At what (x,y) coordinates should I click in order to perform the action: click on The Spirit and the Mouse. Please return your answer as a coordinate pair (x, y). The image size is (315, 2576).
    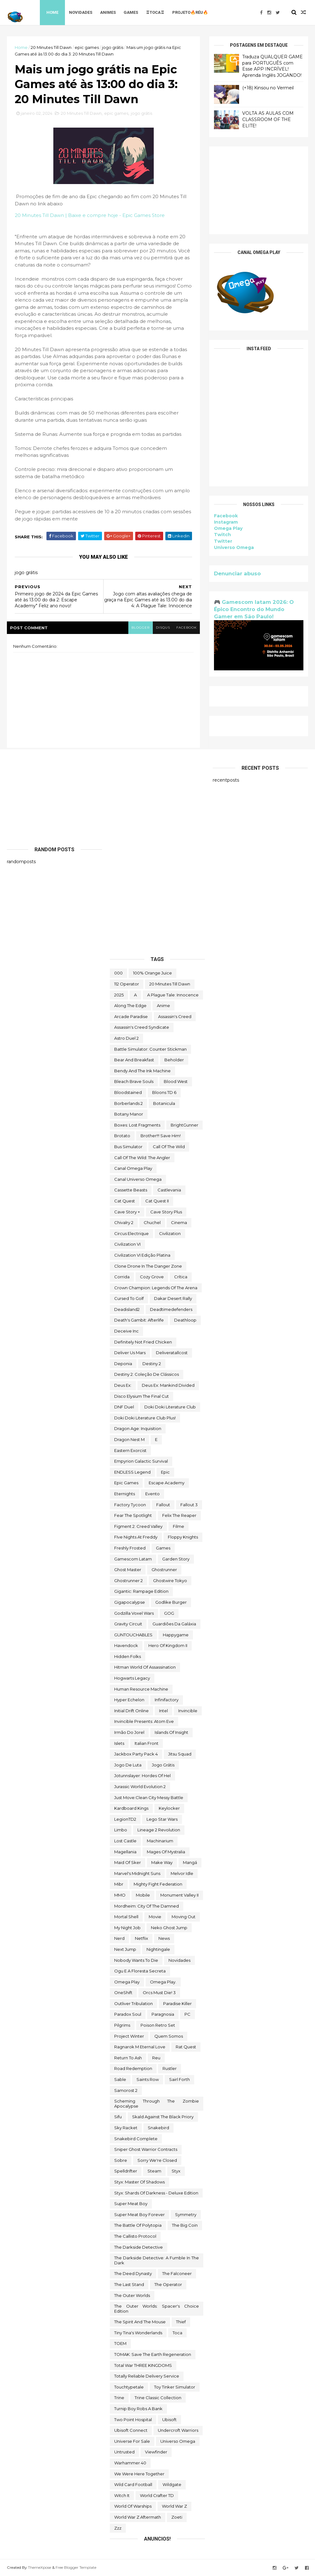
    Looking at the image, I should click on (140, 2321).